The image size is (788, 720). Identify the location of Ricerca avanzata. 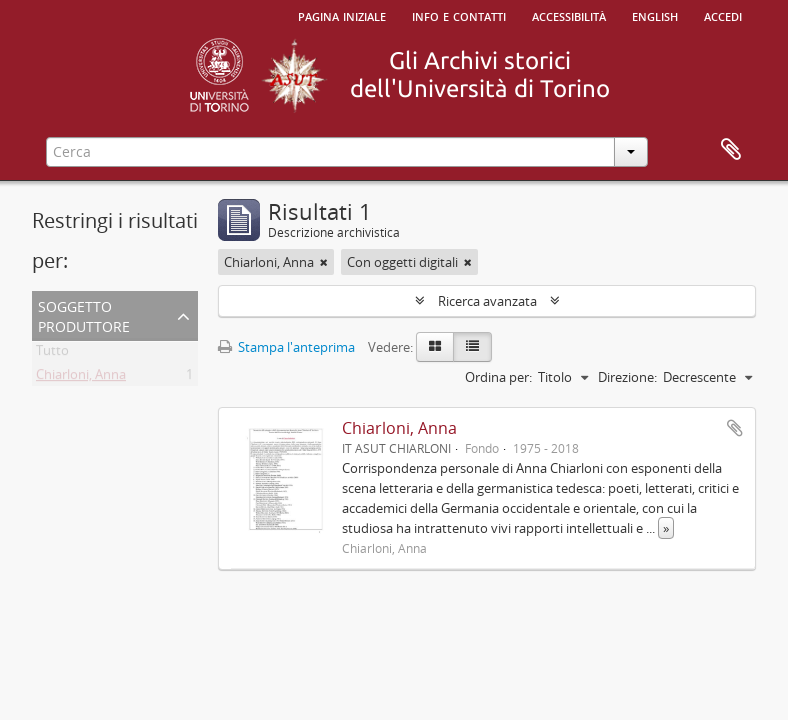
(487, 301).